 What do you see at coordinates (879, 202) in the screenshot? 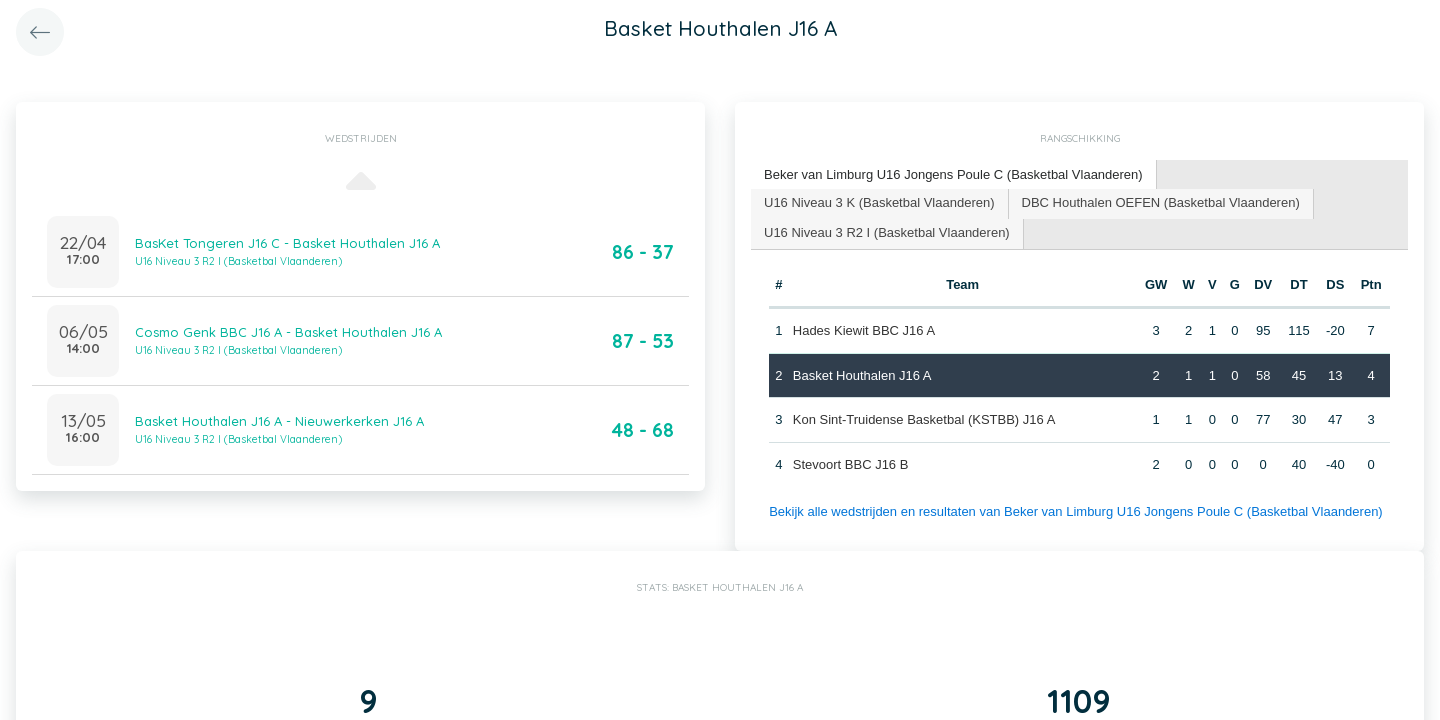
I see `U16 Niveau 3 K (Basketbal Vlaanderen) [presentation]` at bounding box center [879, 202].